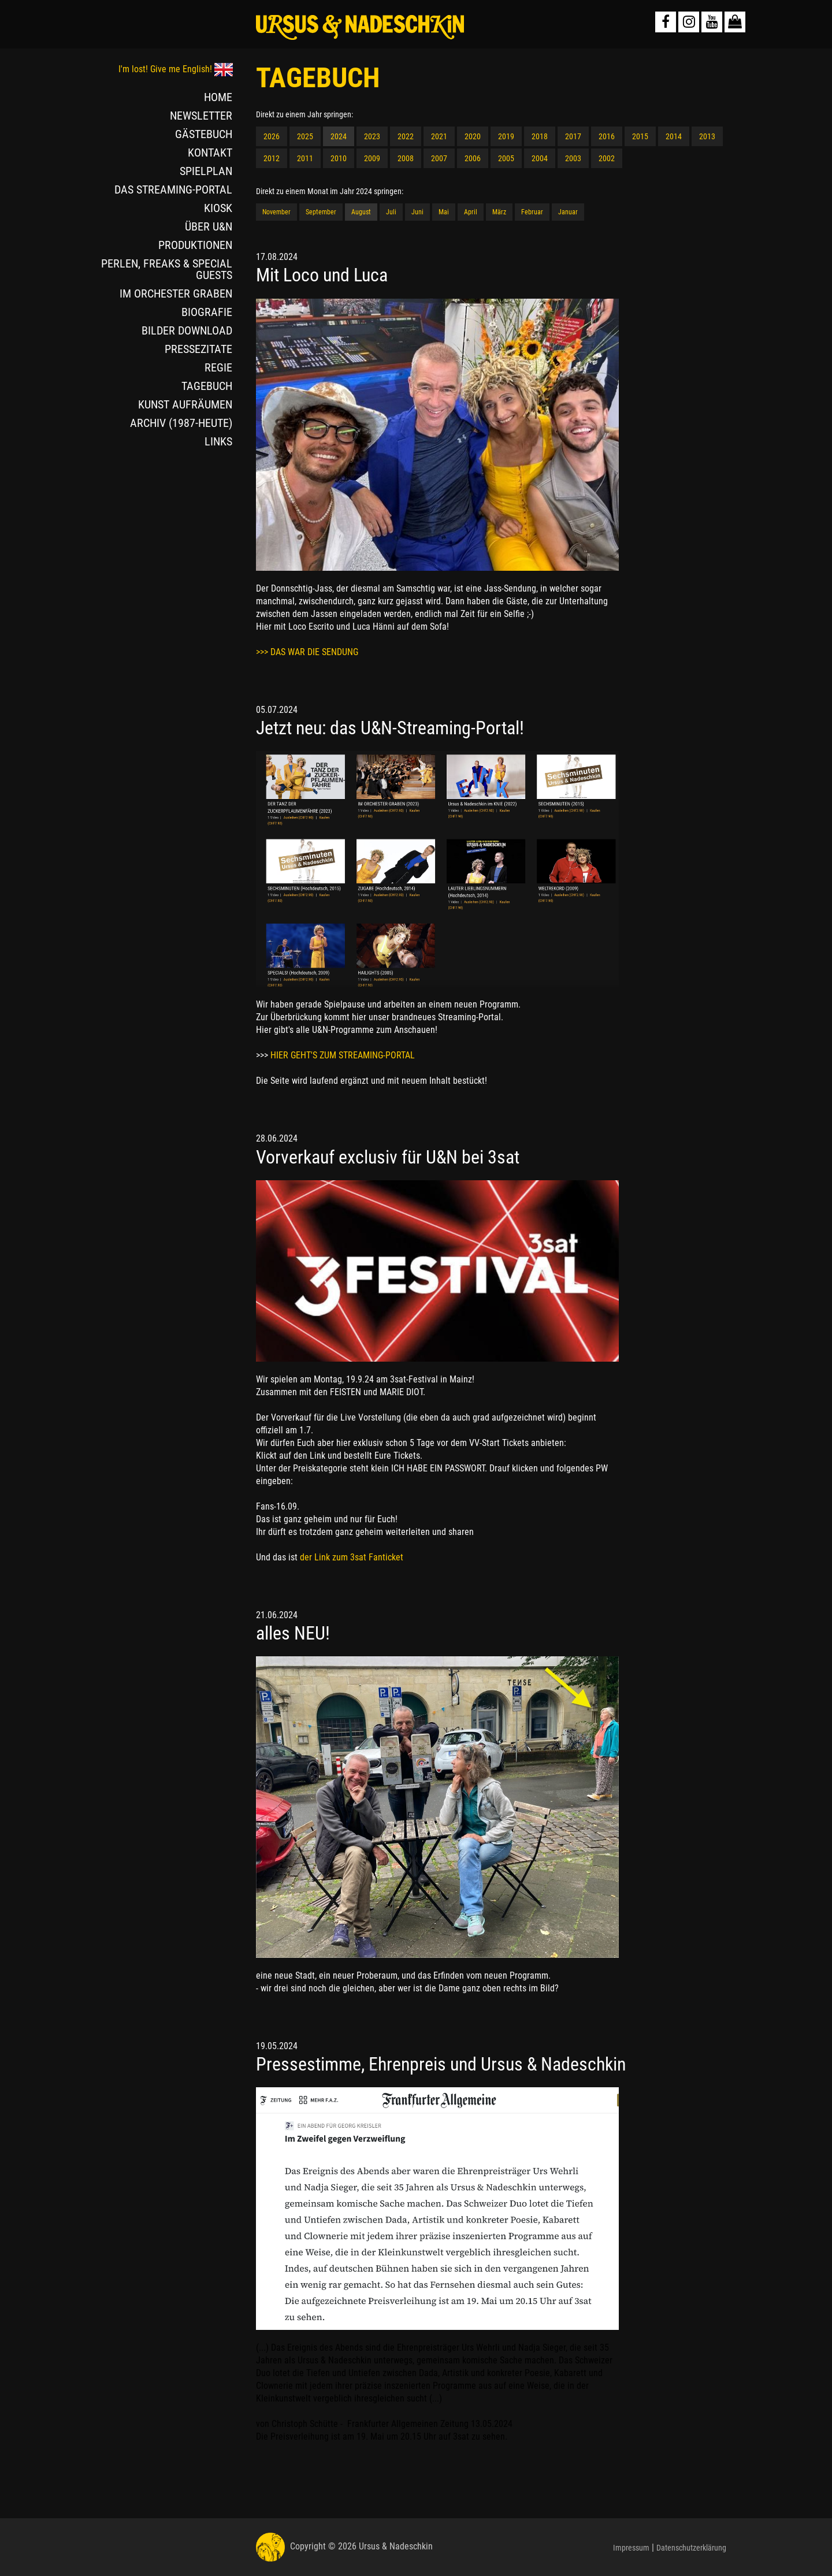  What do you see at coordinates (307, 651) in the screenshot?
I see `>>> DAS WAR DIE SENDUNG` at bounding box center [307, 651].